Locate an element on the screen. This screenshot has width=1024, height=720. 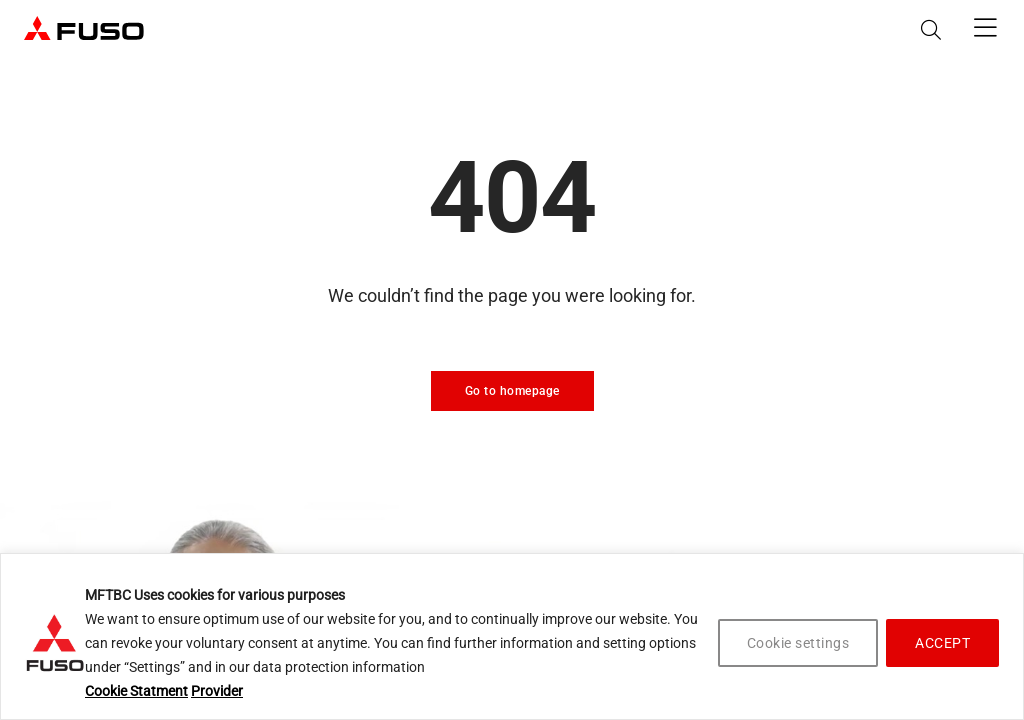
ACCEPT is located at coordinates (942, 643).